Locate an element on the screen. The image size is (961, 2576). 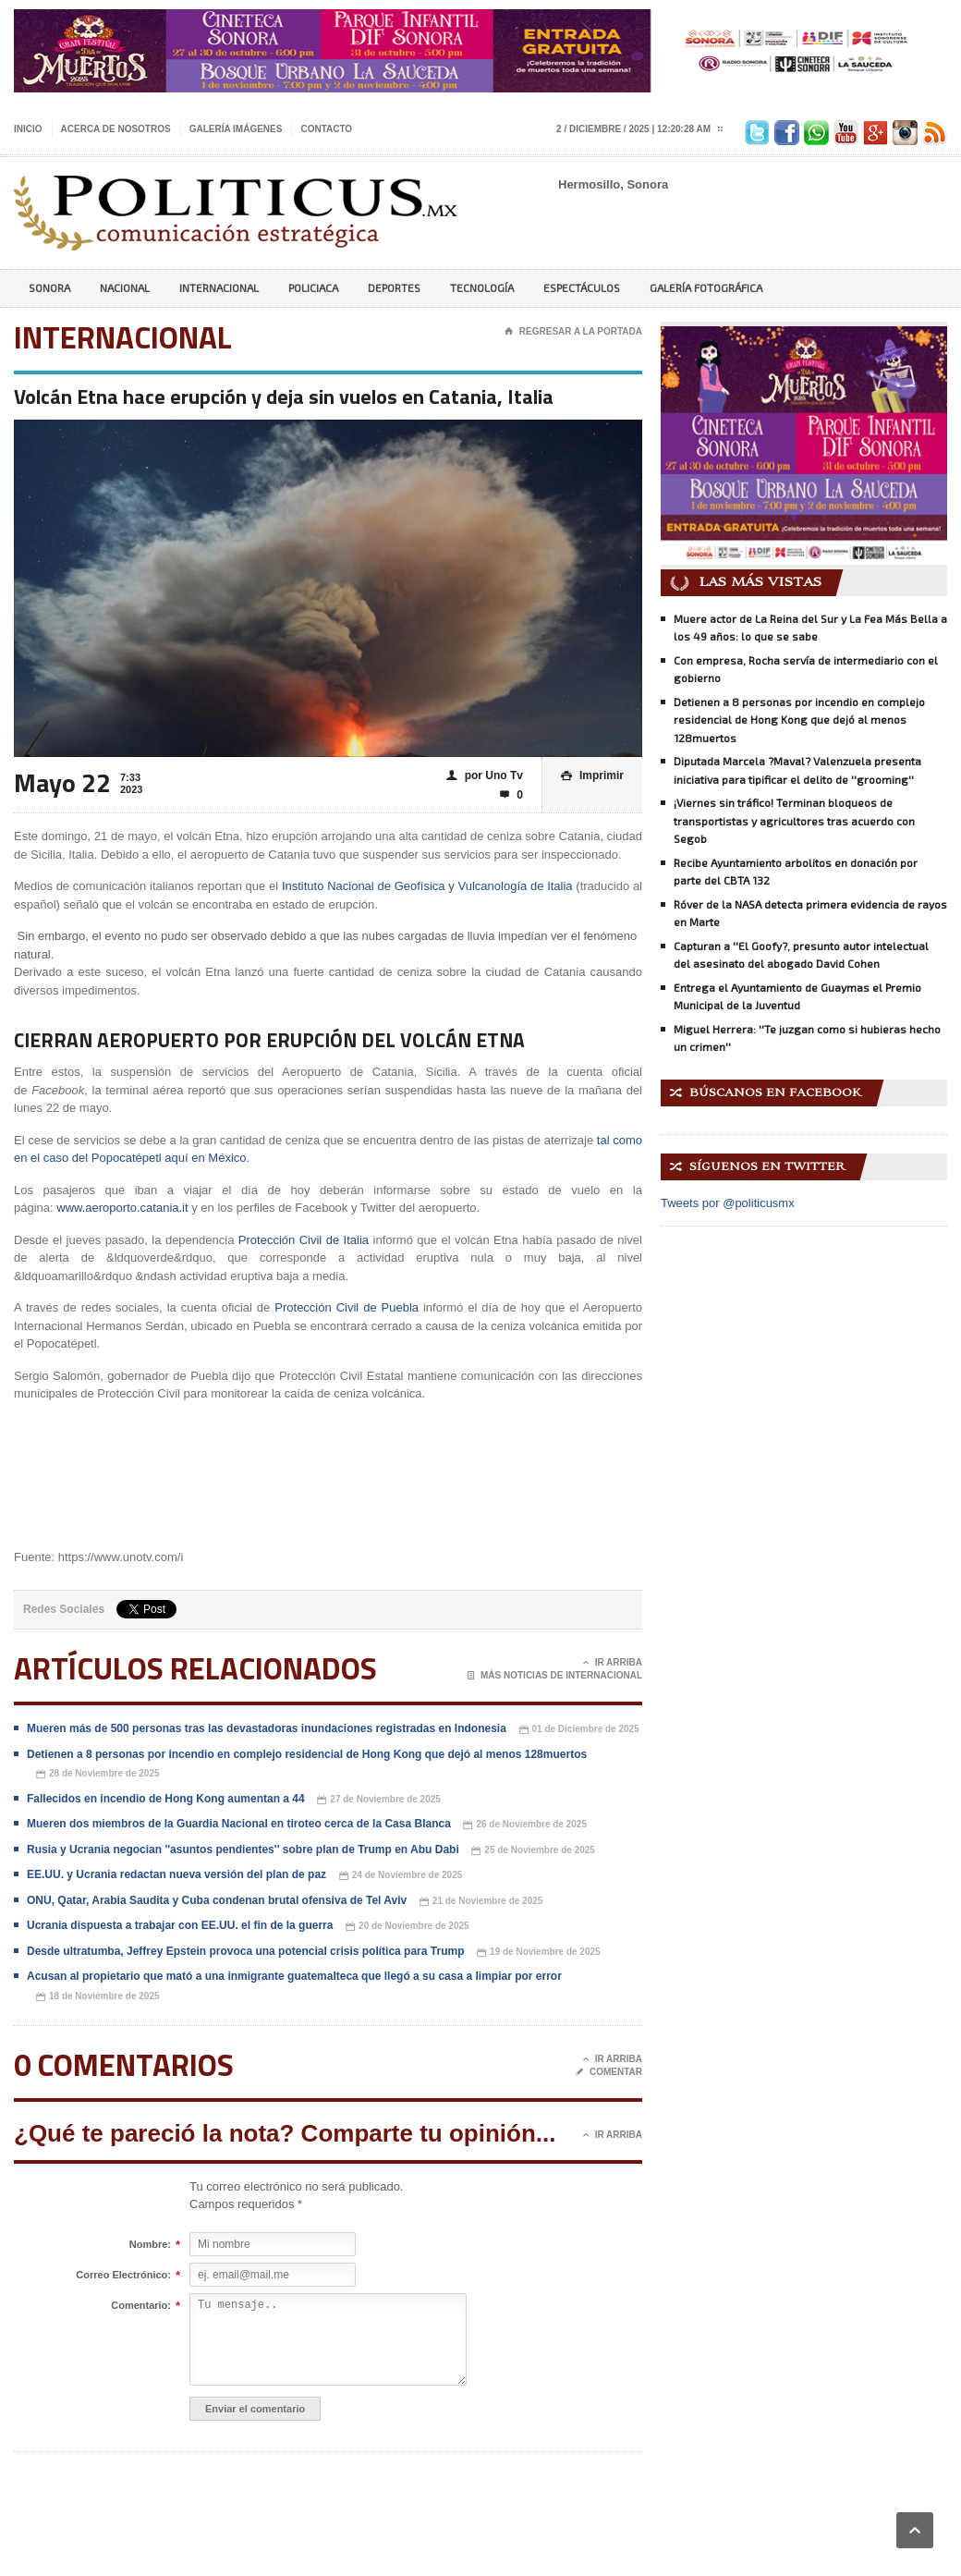
19 de Noviembre de 2025 is located at coordinates (539, 1952).